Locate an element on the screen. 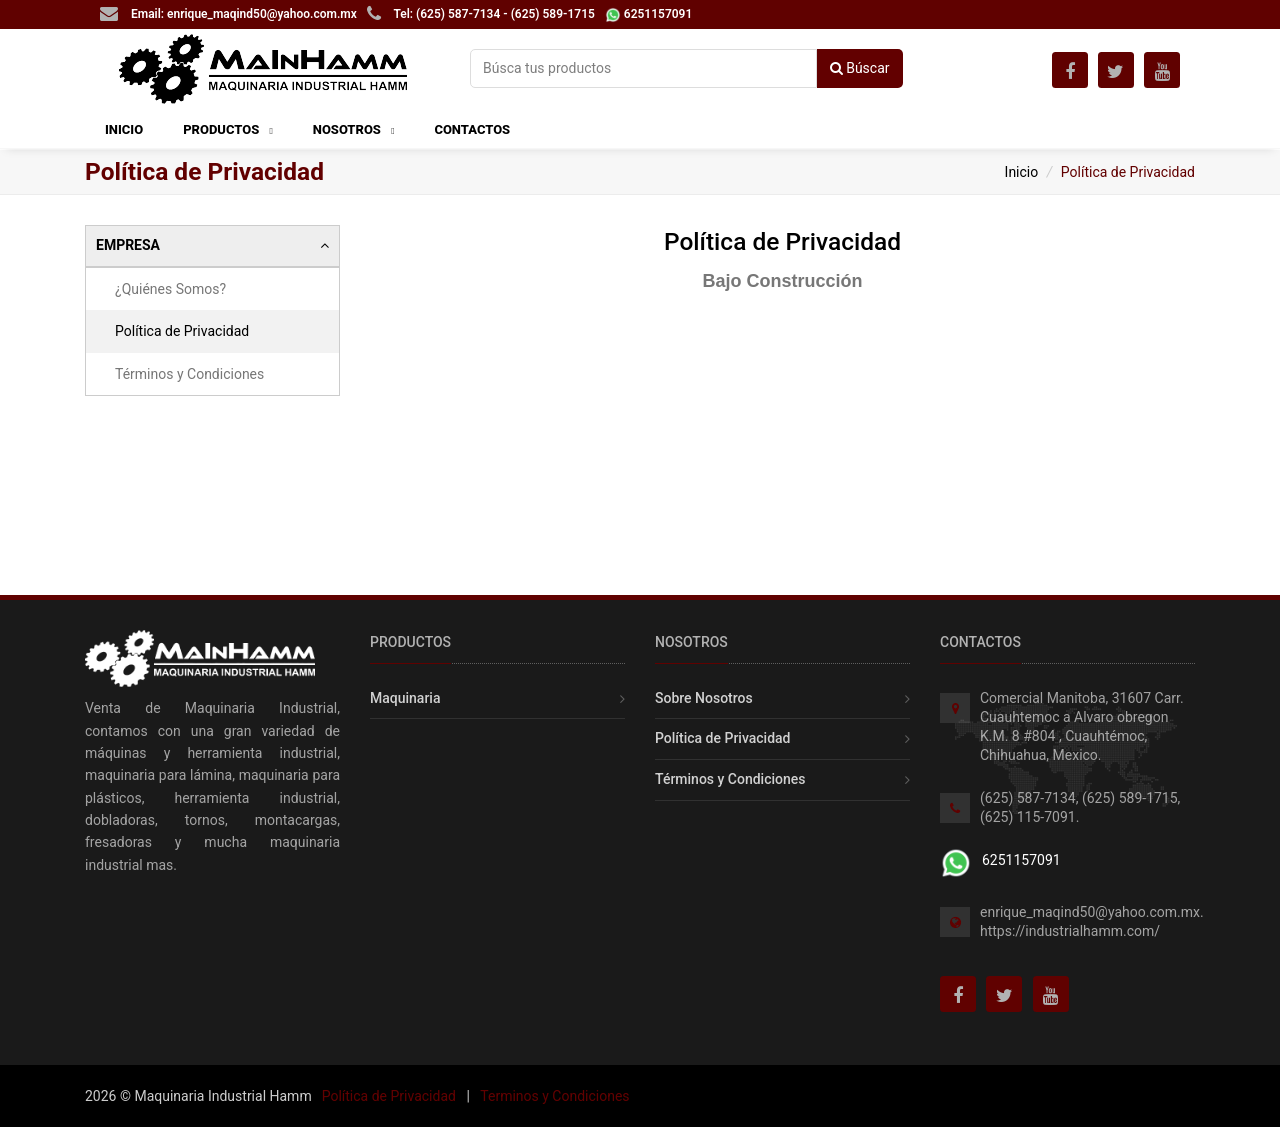 The image size is (1280, 1127). Empresa is located at coordinates (212, 246).